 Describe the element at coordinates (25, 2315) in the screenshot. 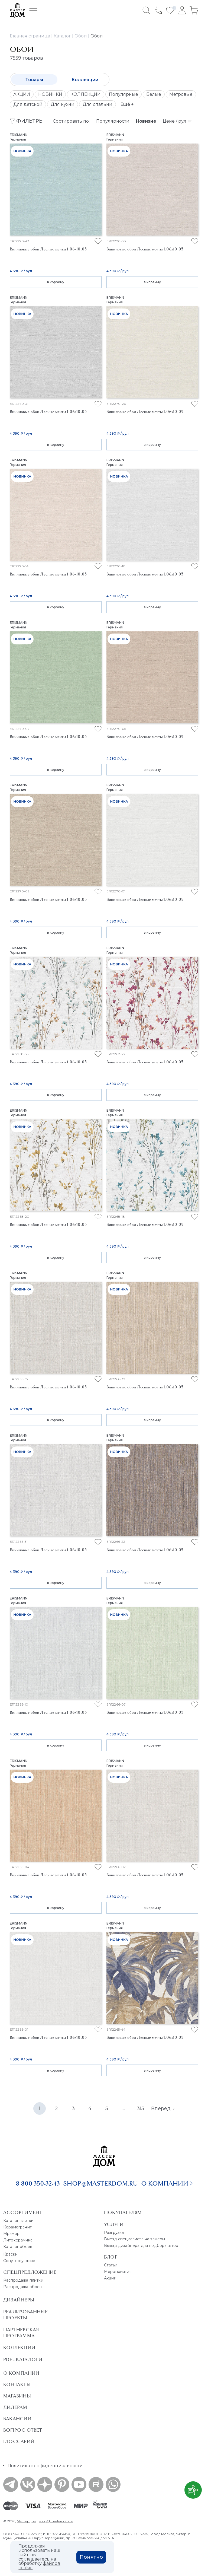

I see `Реализованные проекты` at that location.